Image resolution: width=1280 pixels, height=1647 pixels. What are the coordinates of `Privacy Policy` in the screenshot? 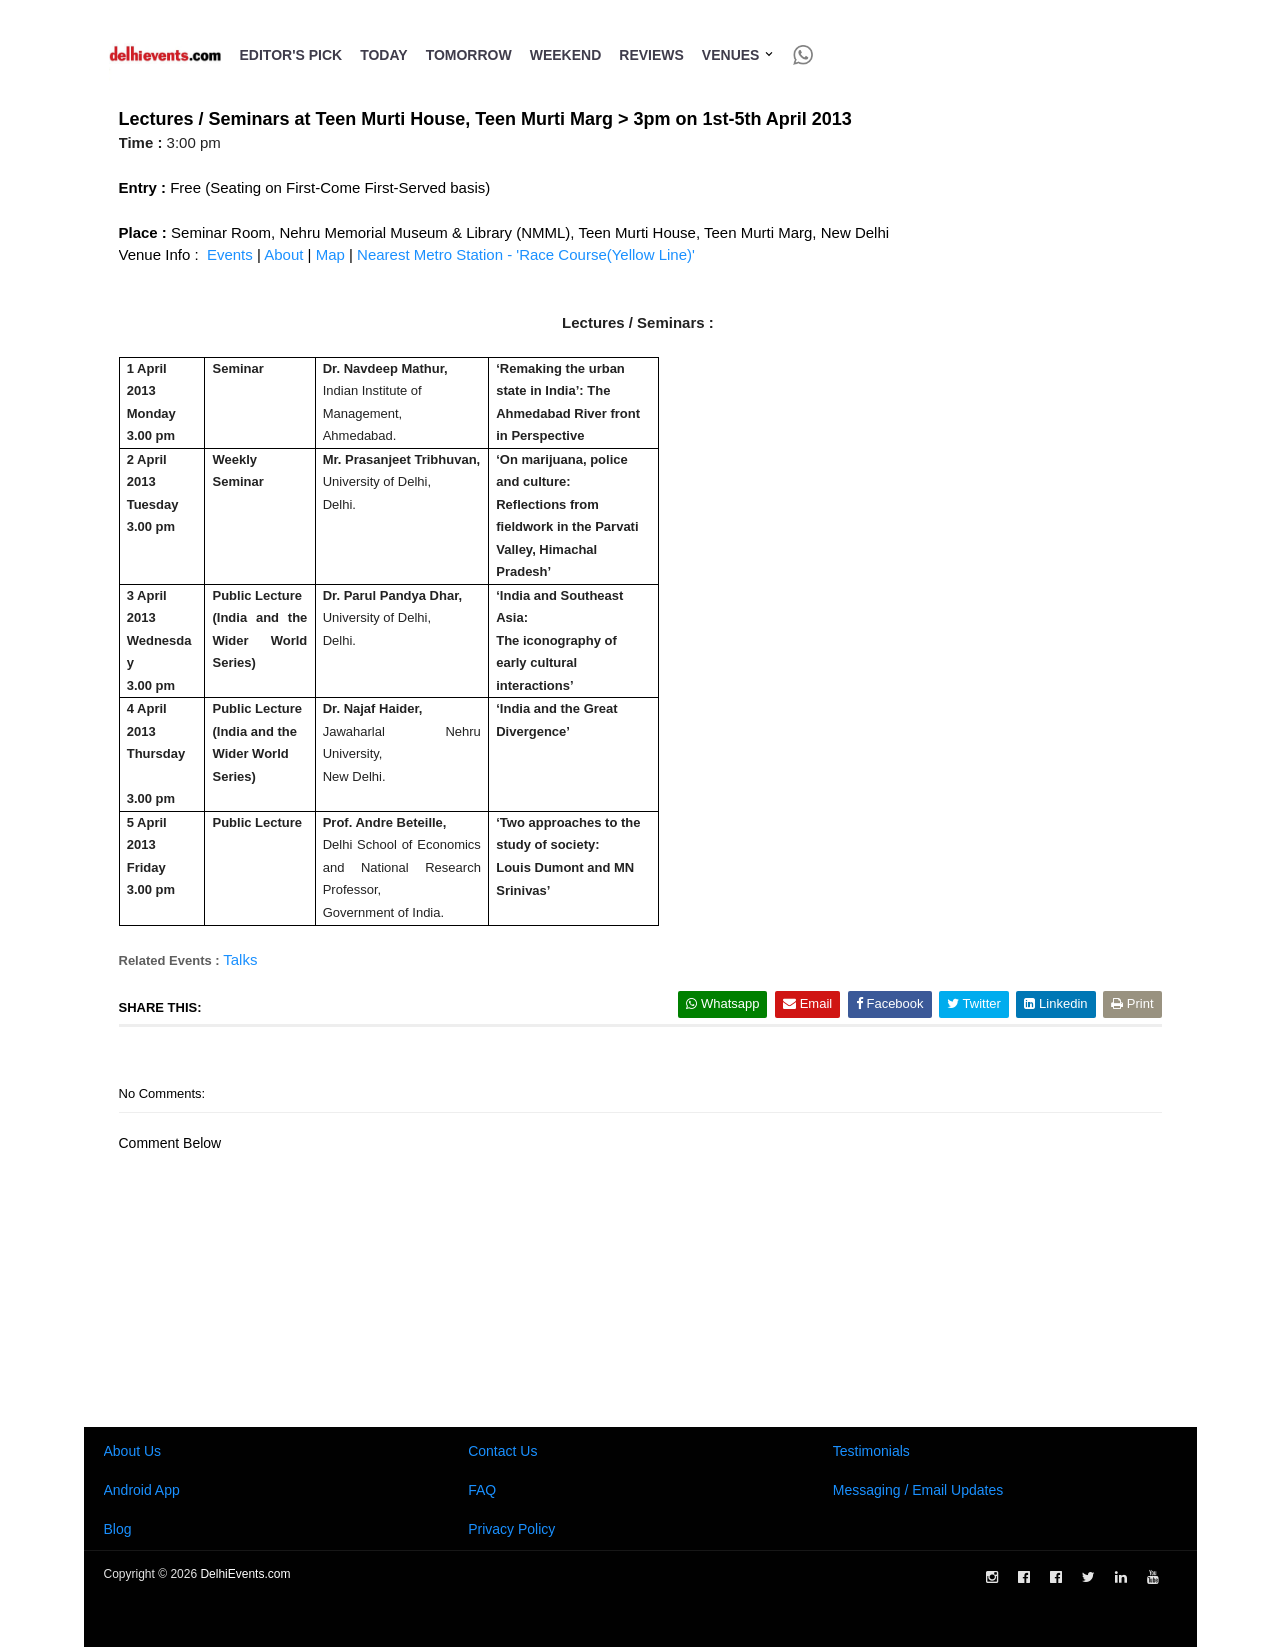 It's located at (511, 1529).